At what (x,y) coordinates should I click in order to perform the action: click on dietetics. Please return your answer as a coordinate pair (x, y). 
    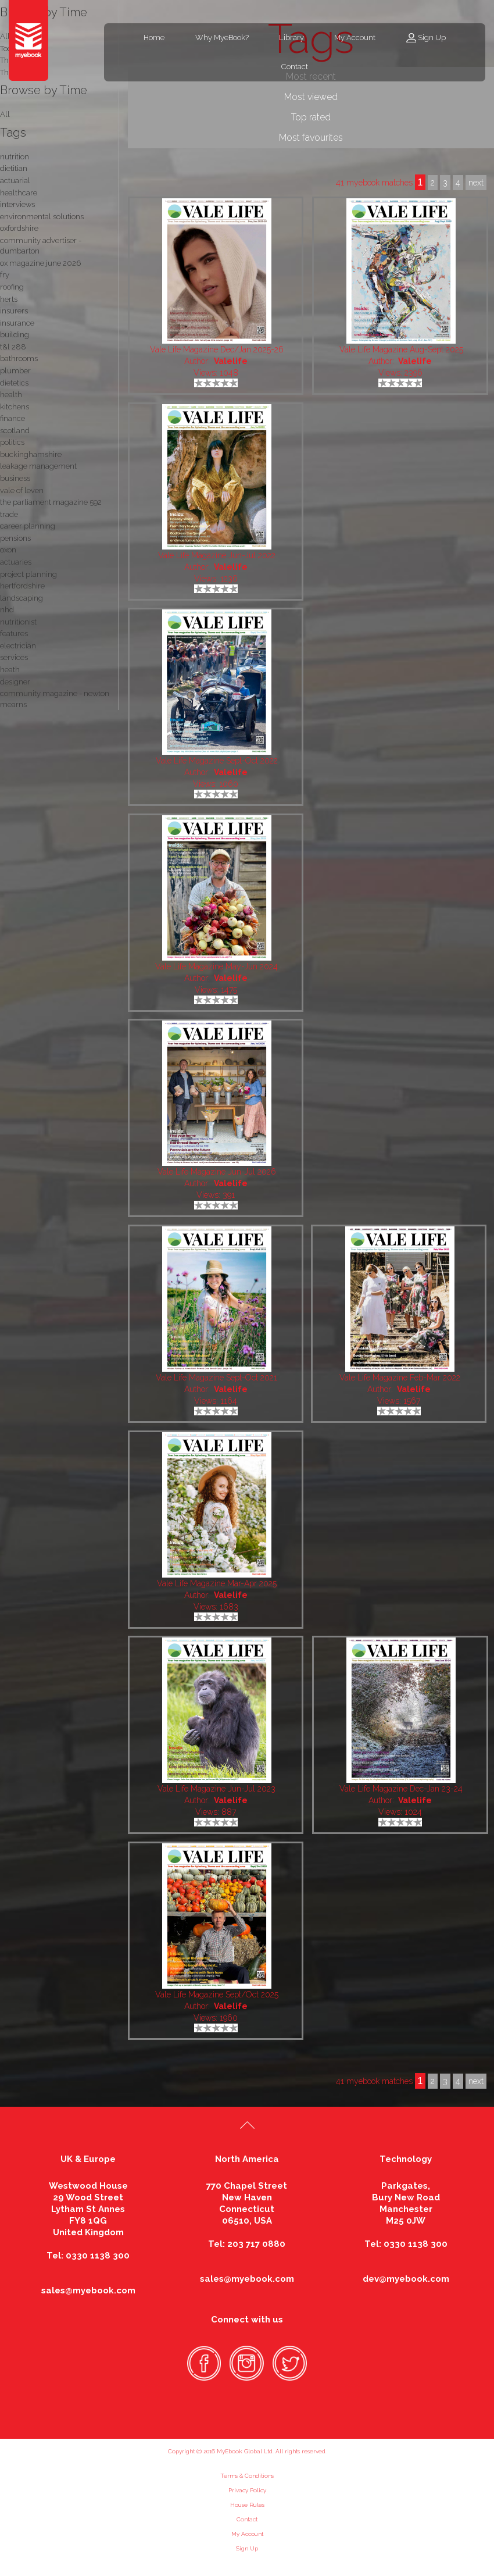
    Looking at the image, I should click on (14, 383).